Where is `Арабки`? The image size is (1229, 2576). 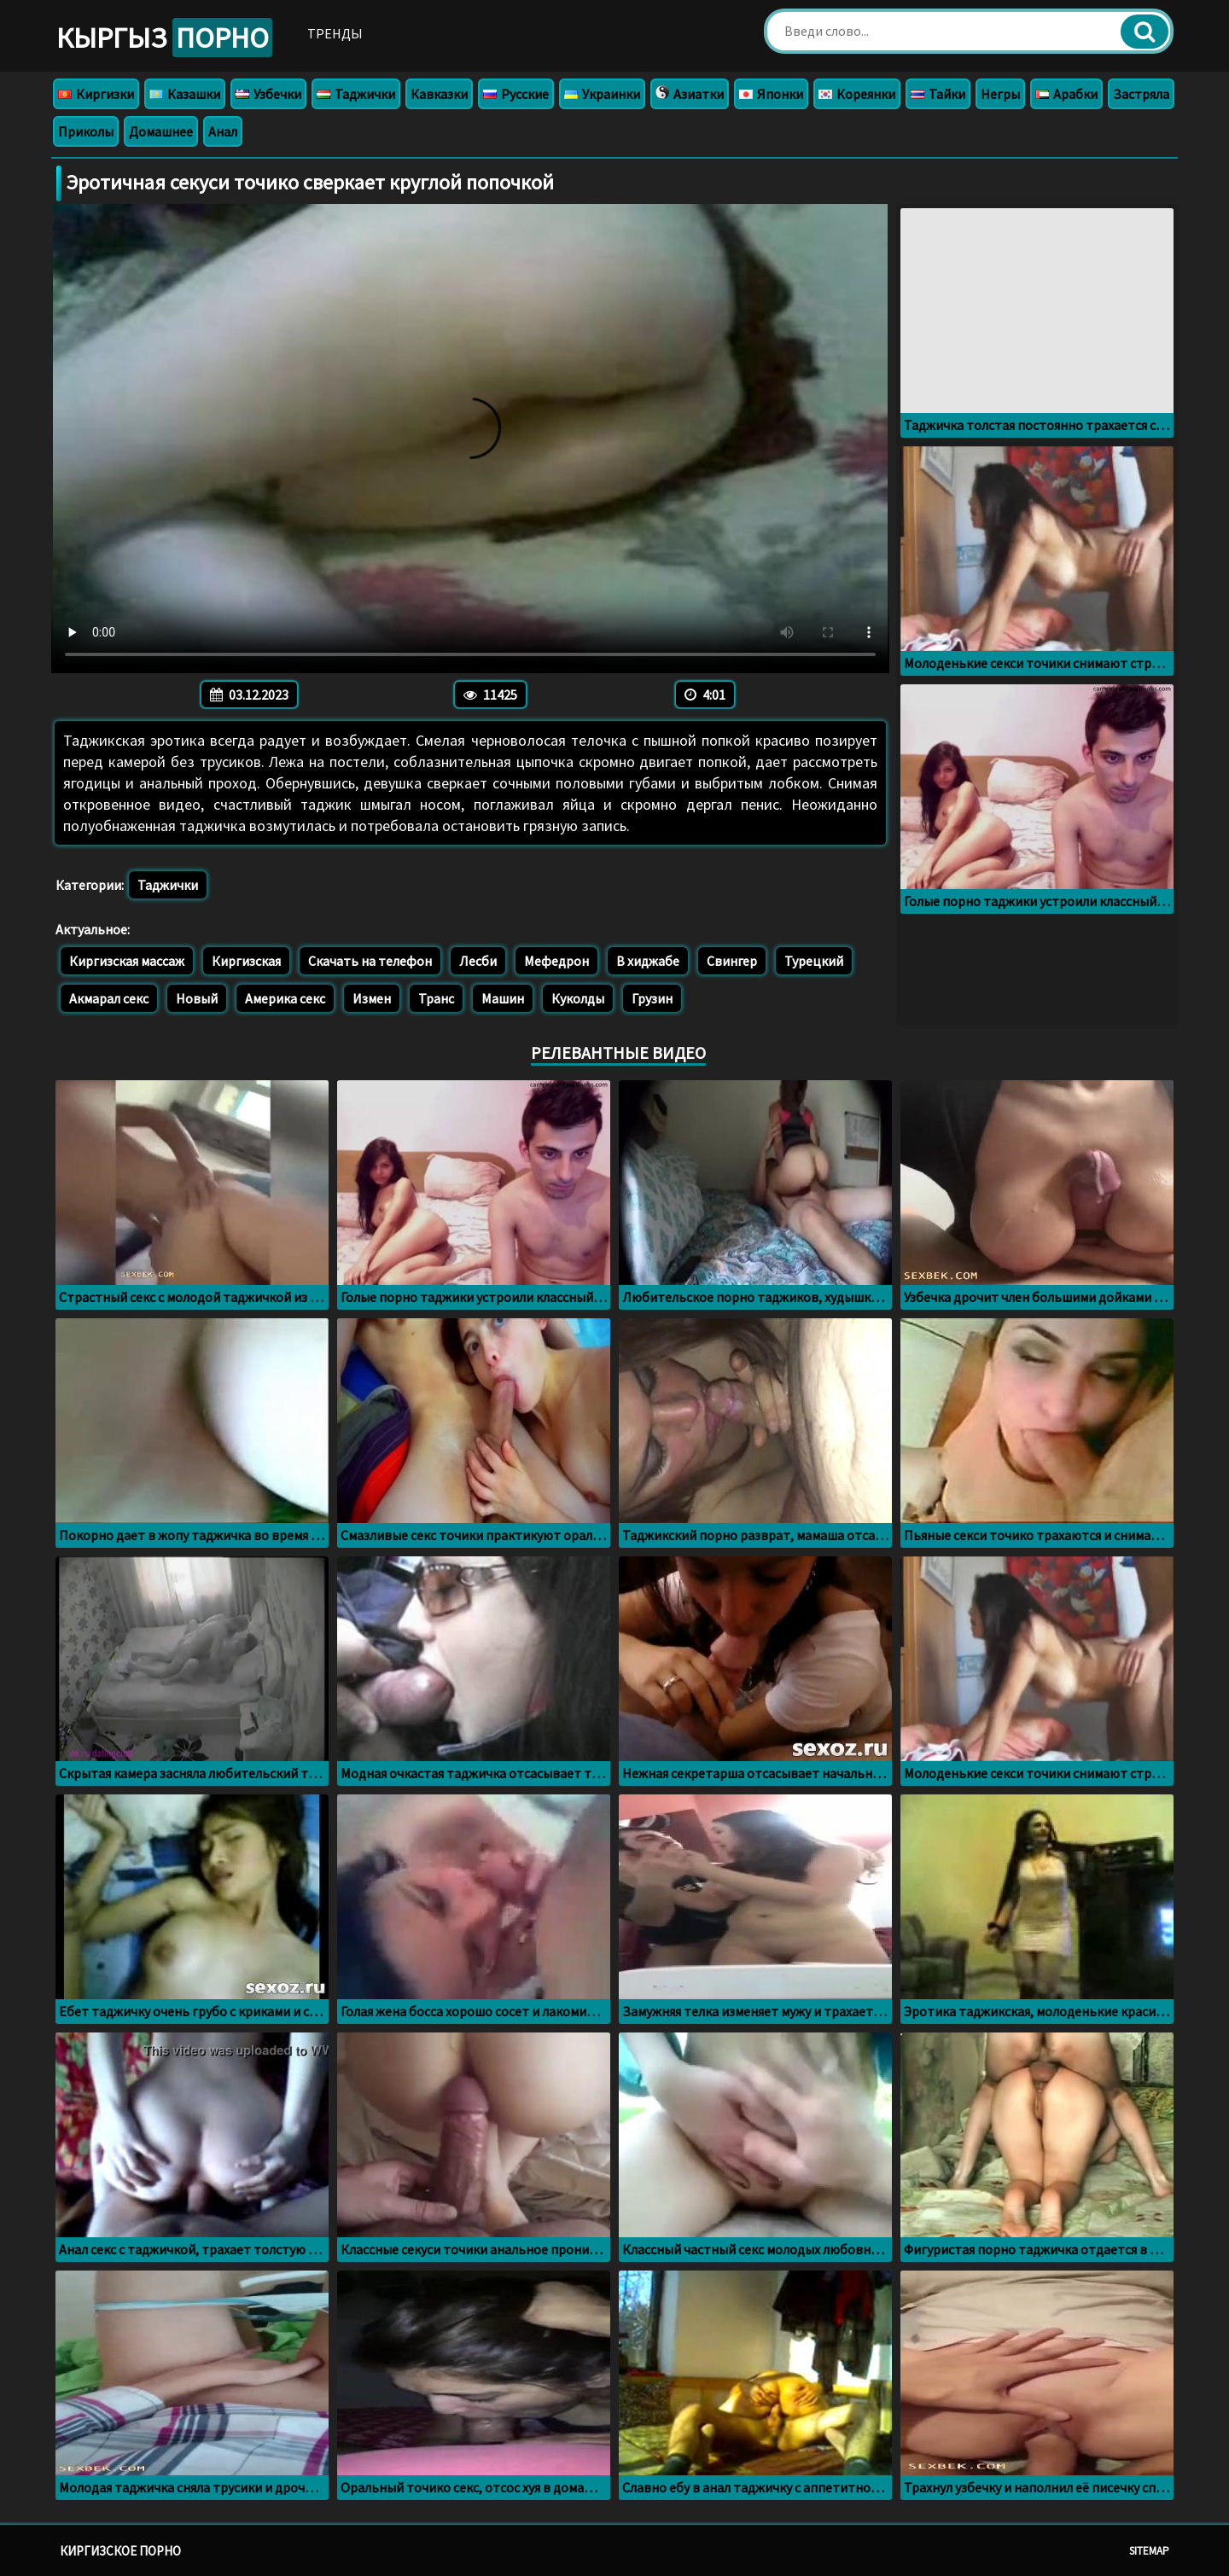 Арабки is located at coordinates (1066, 93).